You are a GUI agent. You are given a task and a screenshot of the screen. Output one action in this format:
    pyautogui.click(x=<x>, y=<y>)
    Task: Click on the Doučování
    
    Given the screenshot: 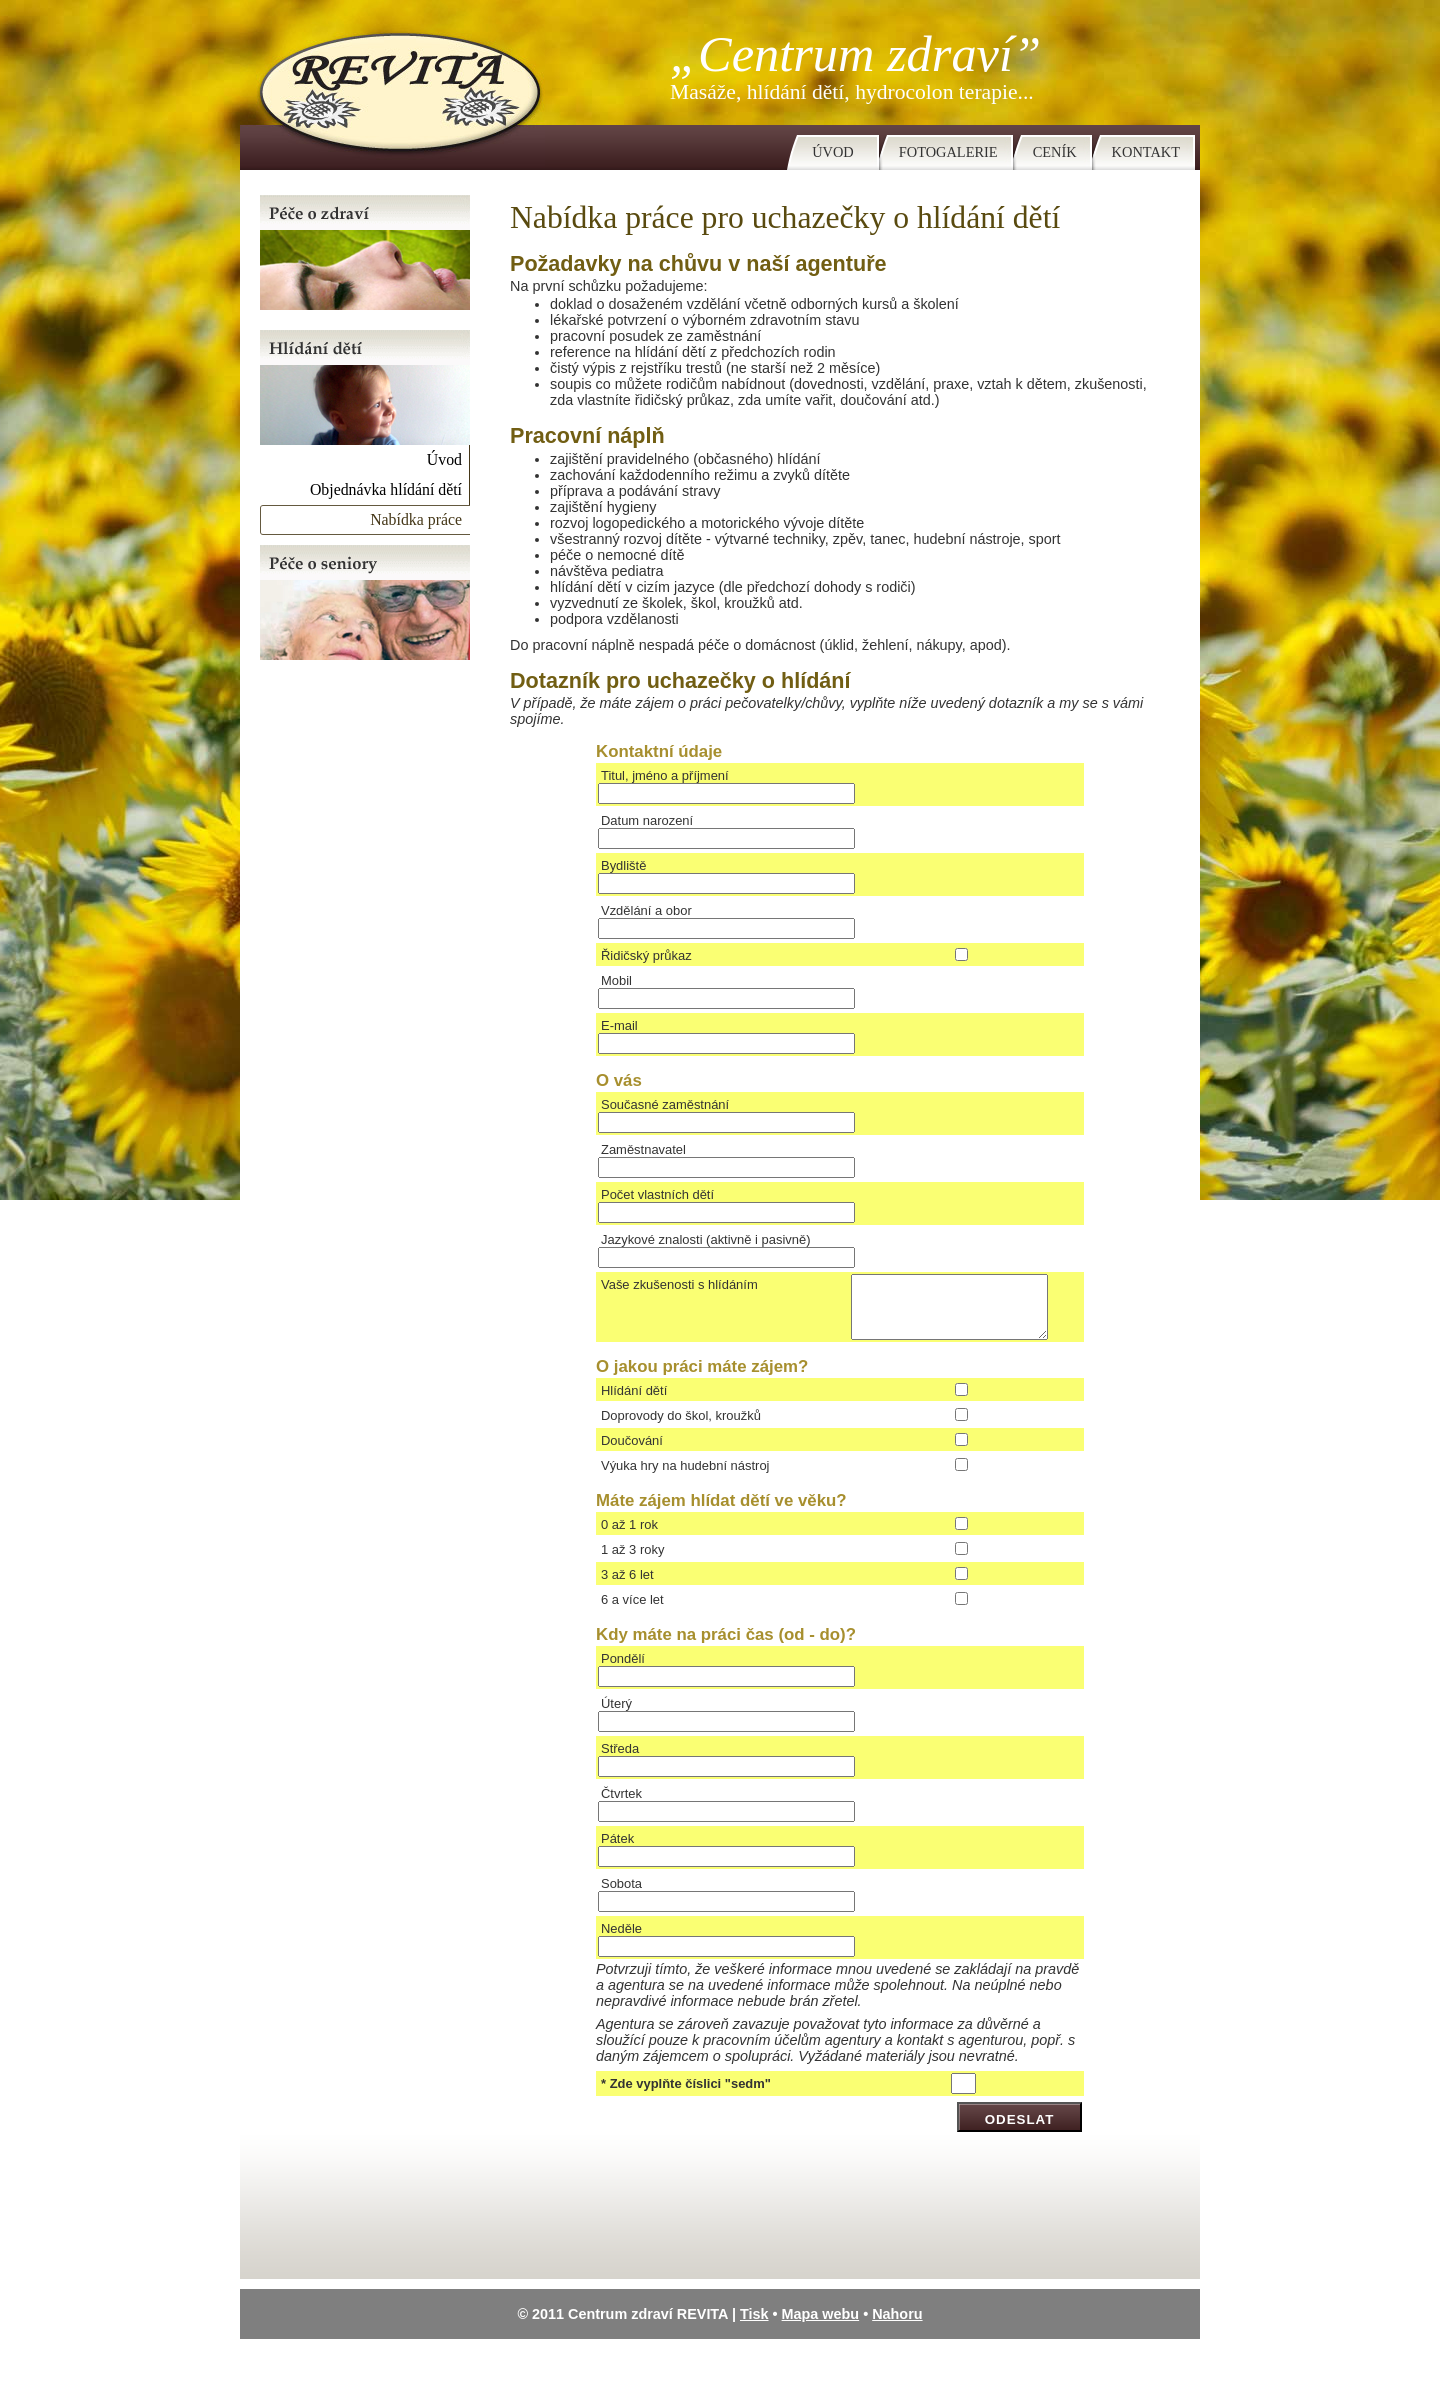 What is the action you would take?
    pyautogui.click(x=632, y=1452)
    